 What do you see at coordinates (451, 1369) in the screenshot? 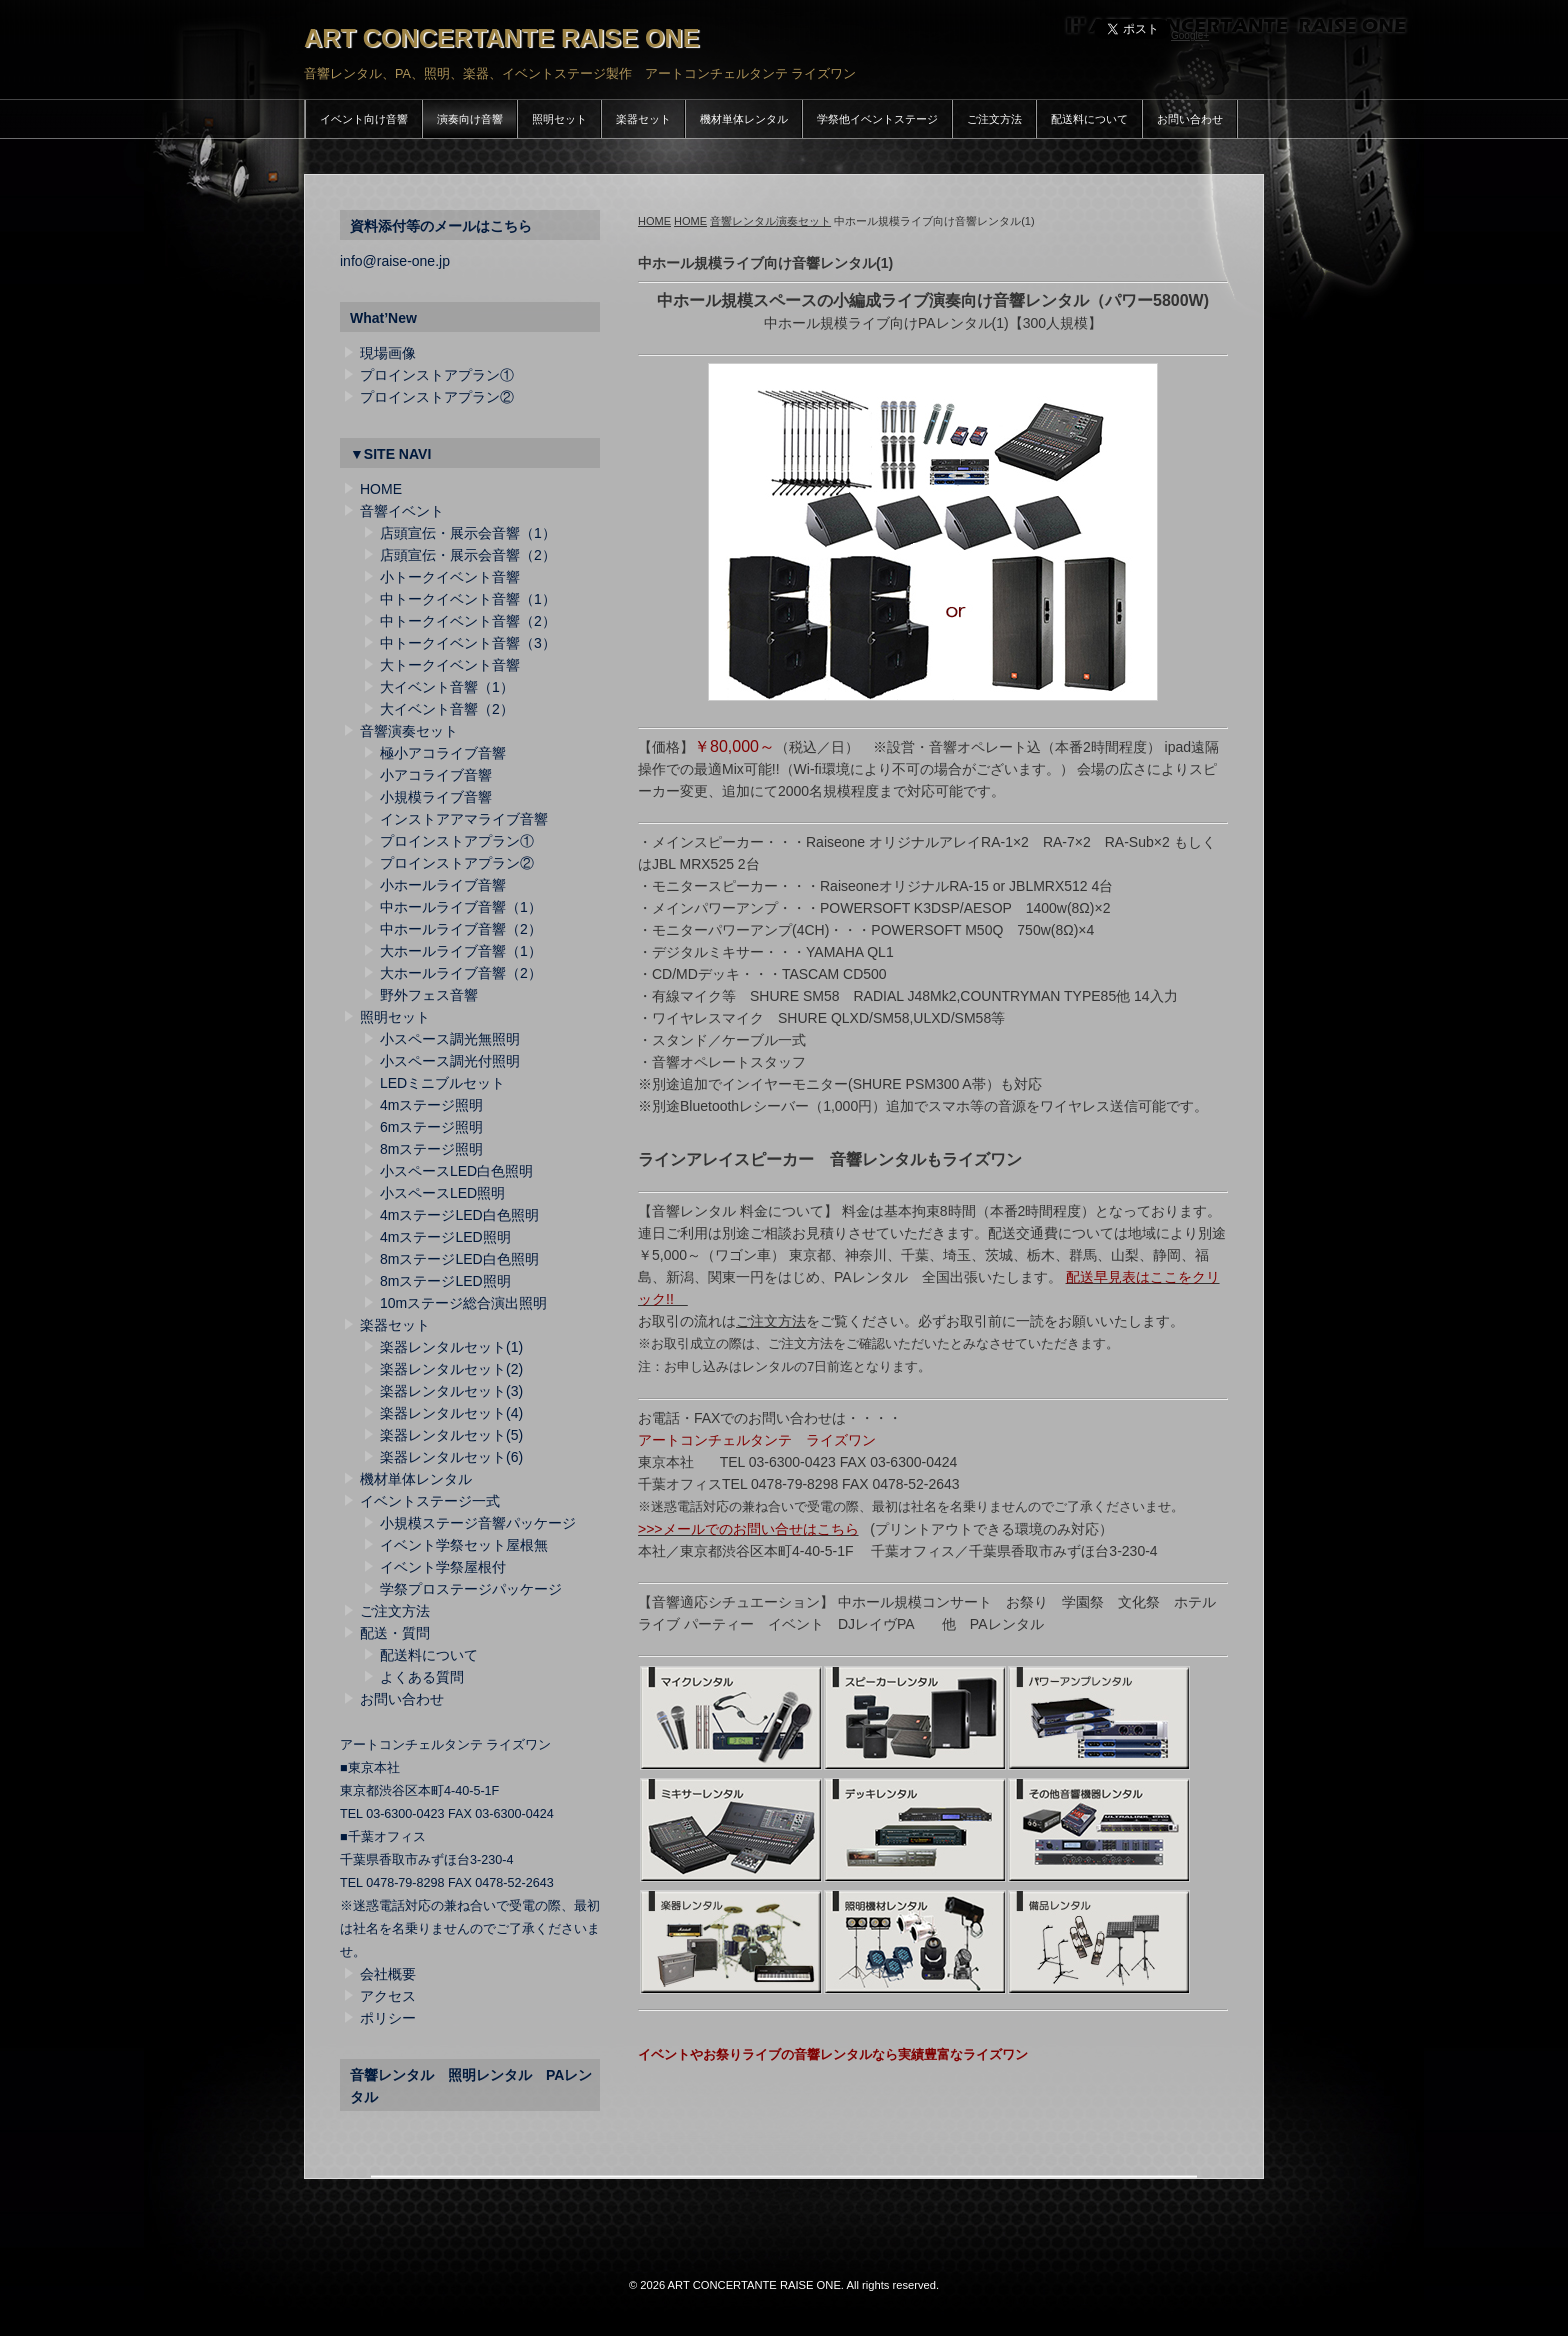
I see `楽器レンタルセット(2)` at bounding box center [451, 1369].